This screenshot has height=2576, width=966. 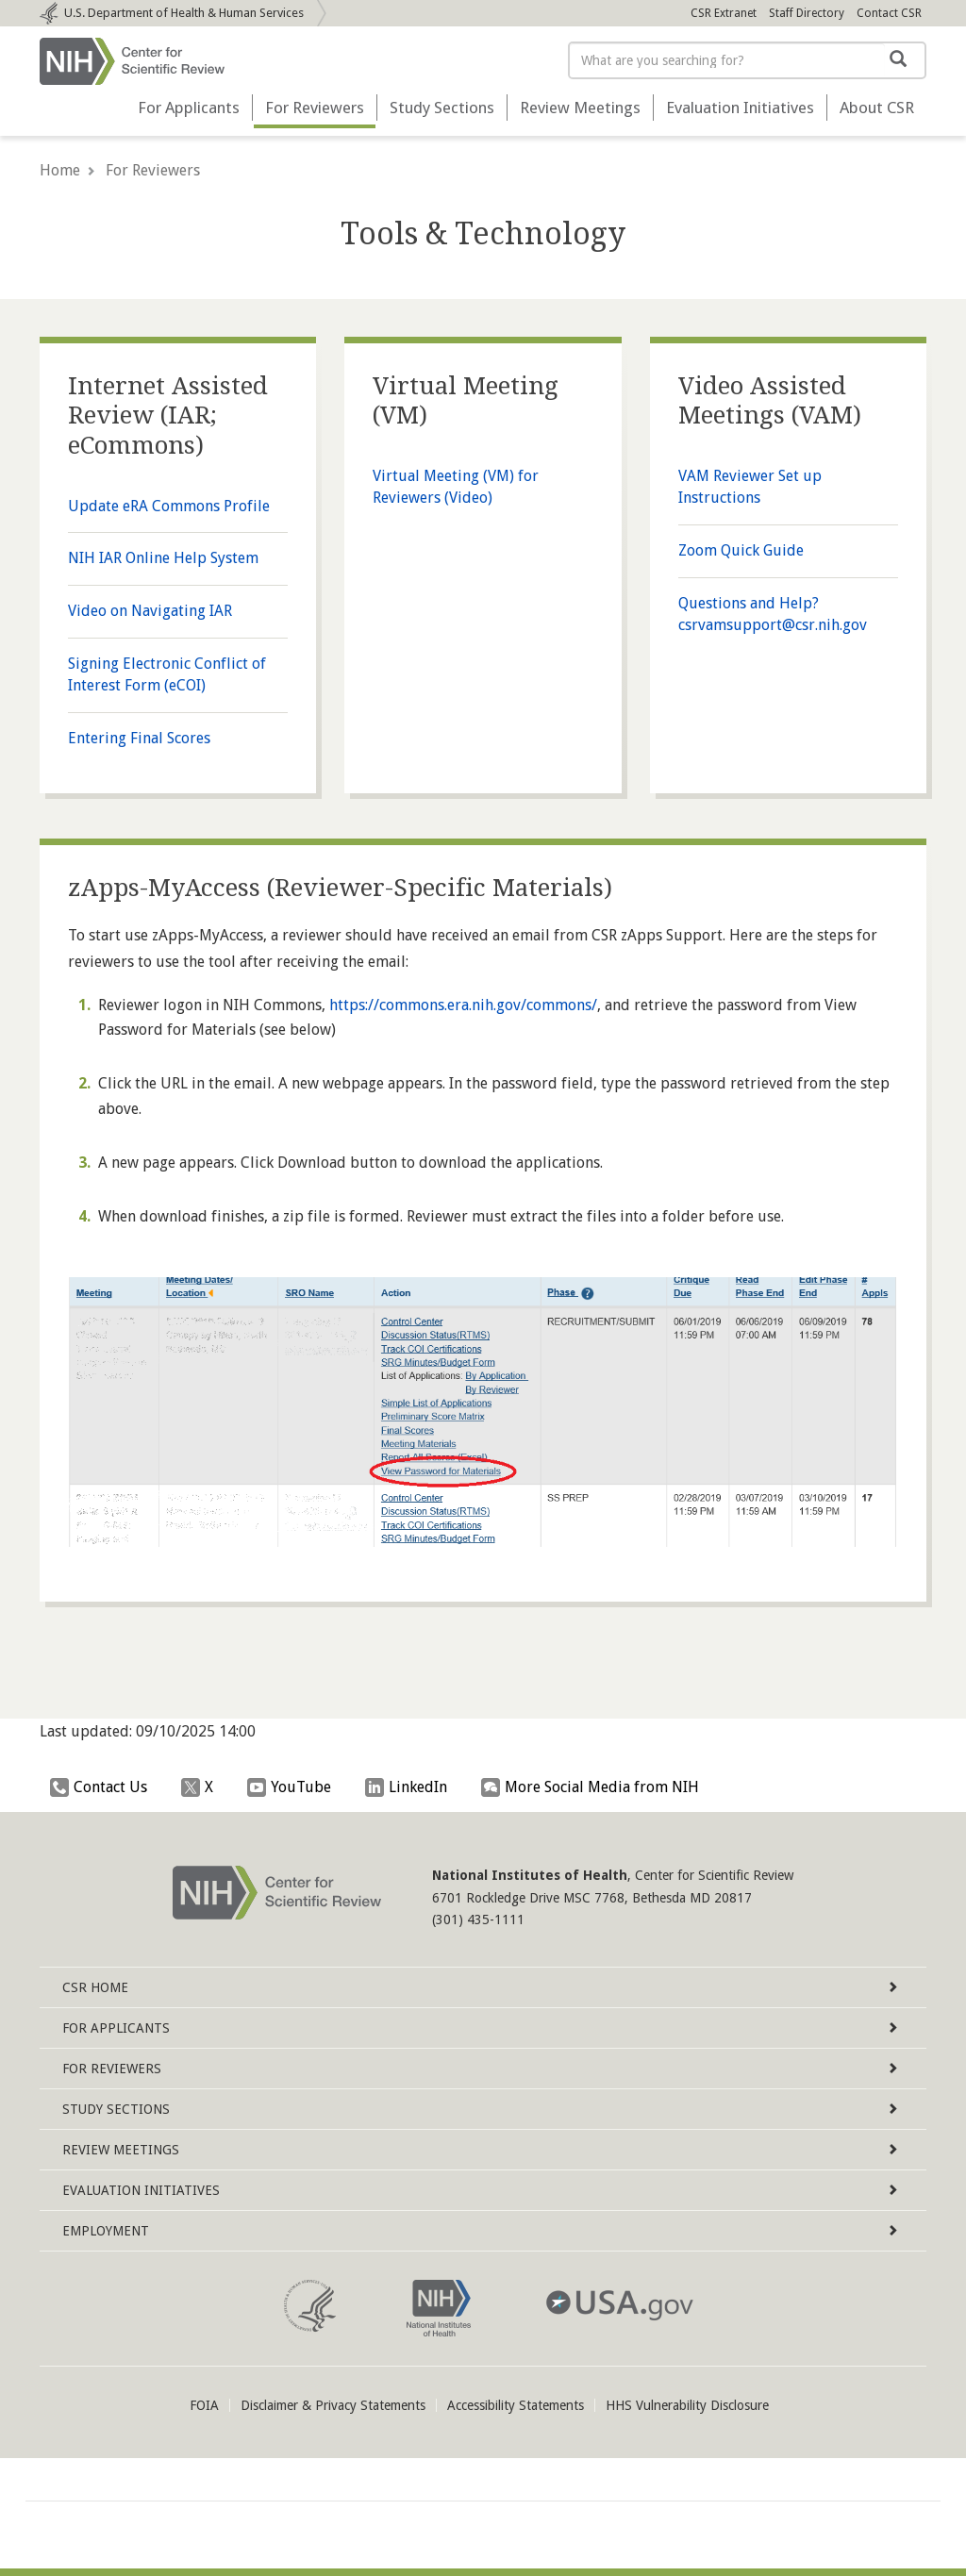 I want to click on Contact, so click(x=889, y=13).